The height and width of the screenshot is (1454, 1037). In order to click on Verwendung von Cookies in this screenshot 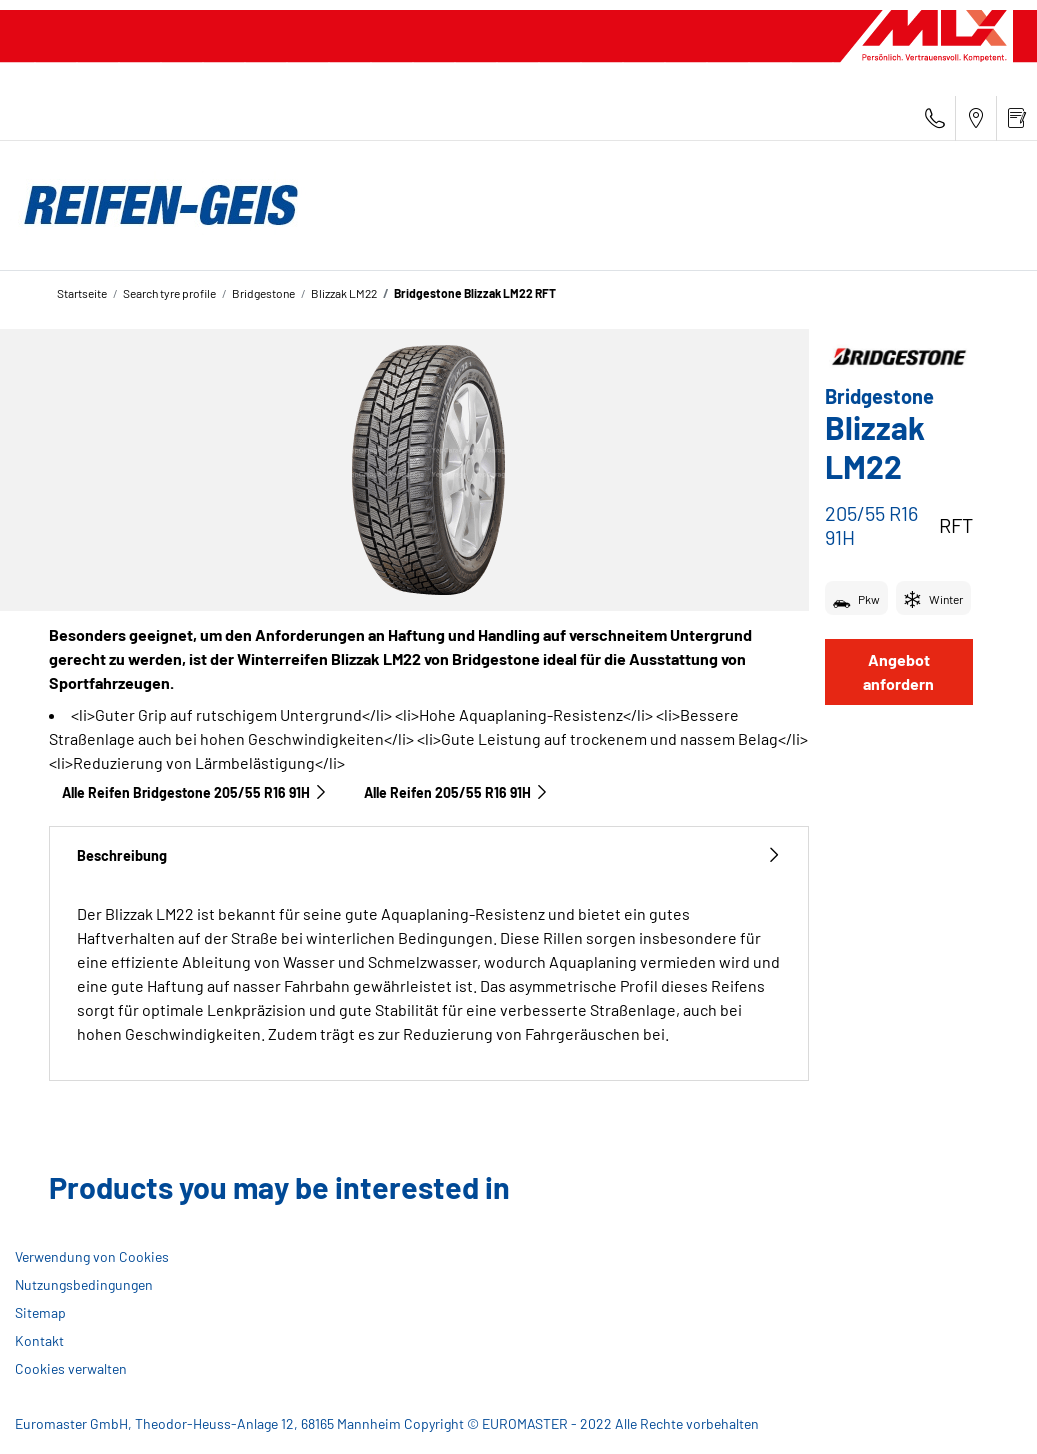, I will do `click(92, 1256)`.